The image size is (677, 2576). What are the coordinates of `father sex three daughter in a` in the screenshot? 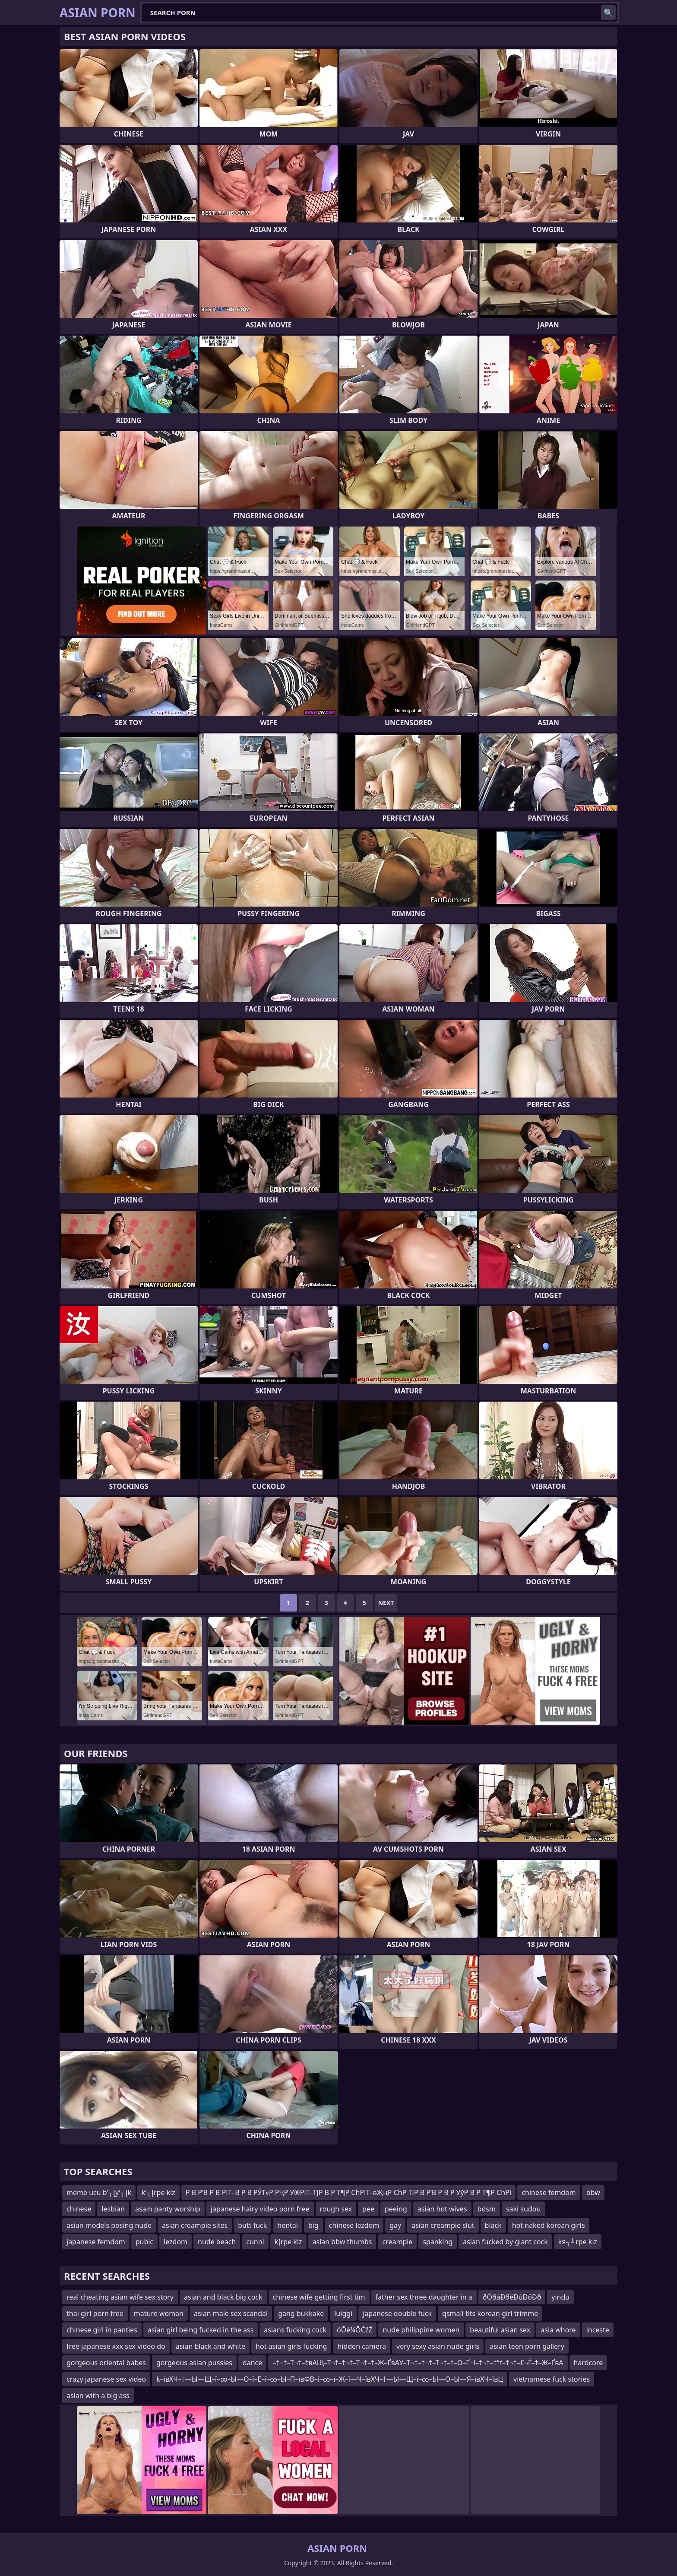 It's located at (424, 2297).